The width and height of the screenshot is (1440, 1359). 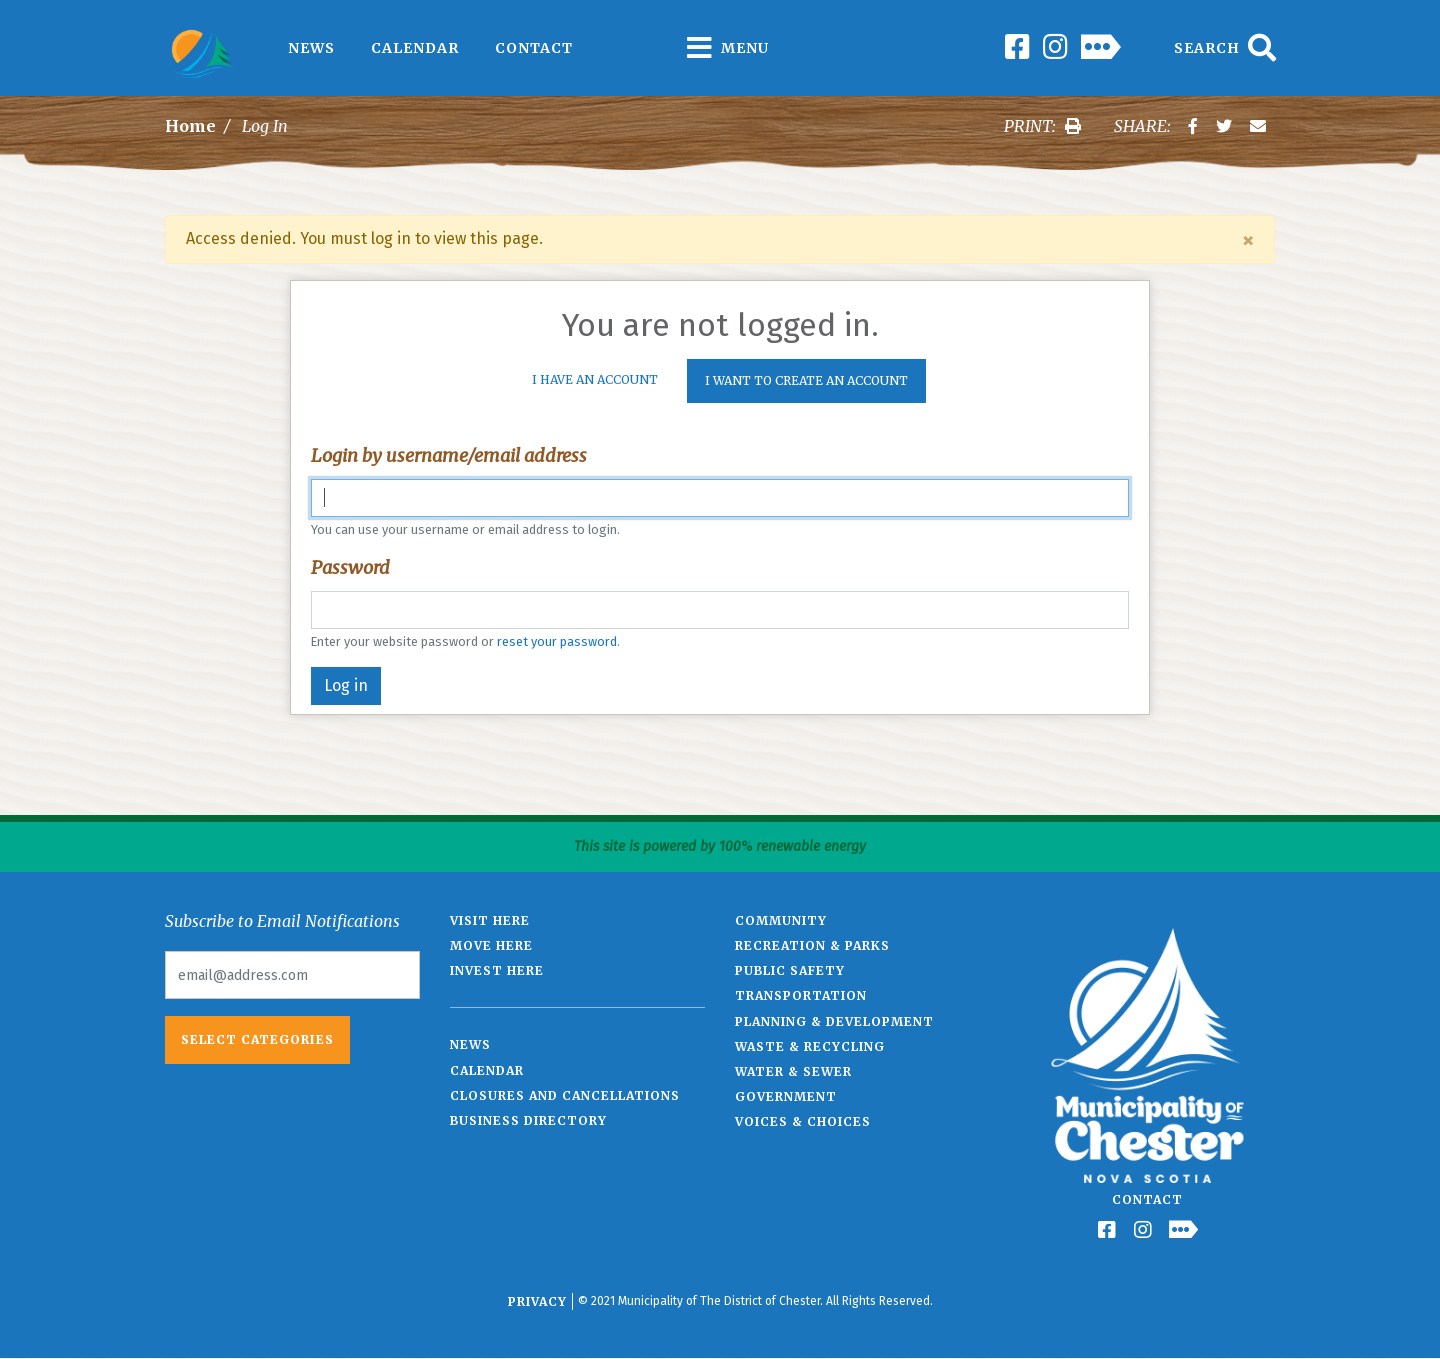 I want to click on Password, so click(x=350, y=567).